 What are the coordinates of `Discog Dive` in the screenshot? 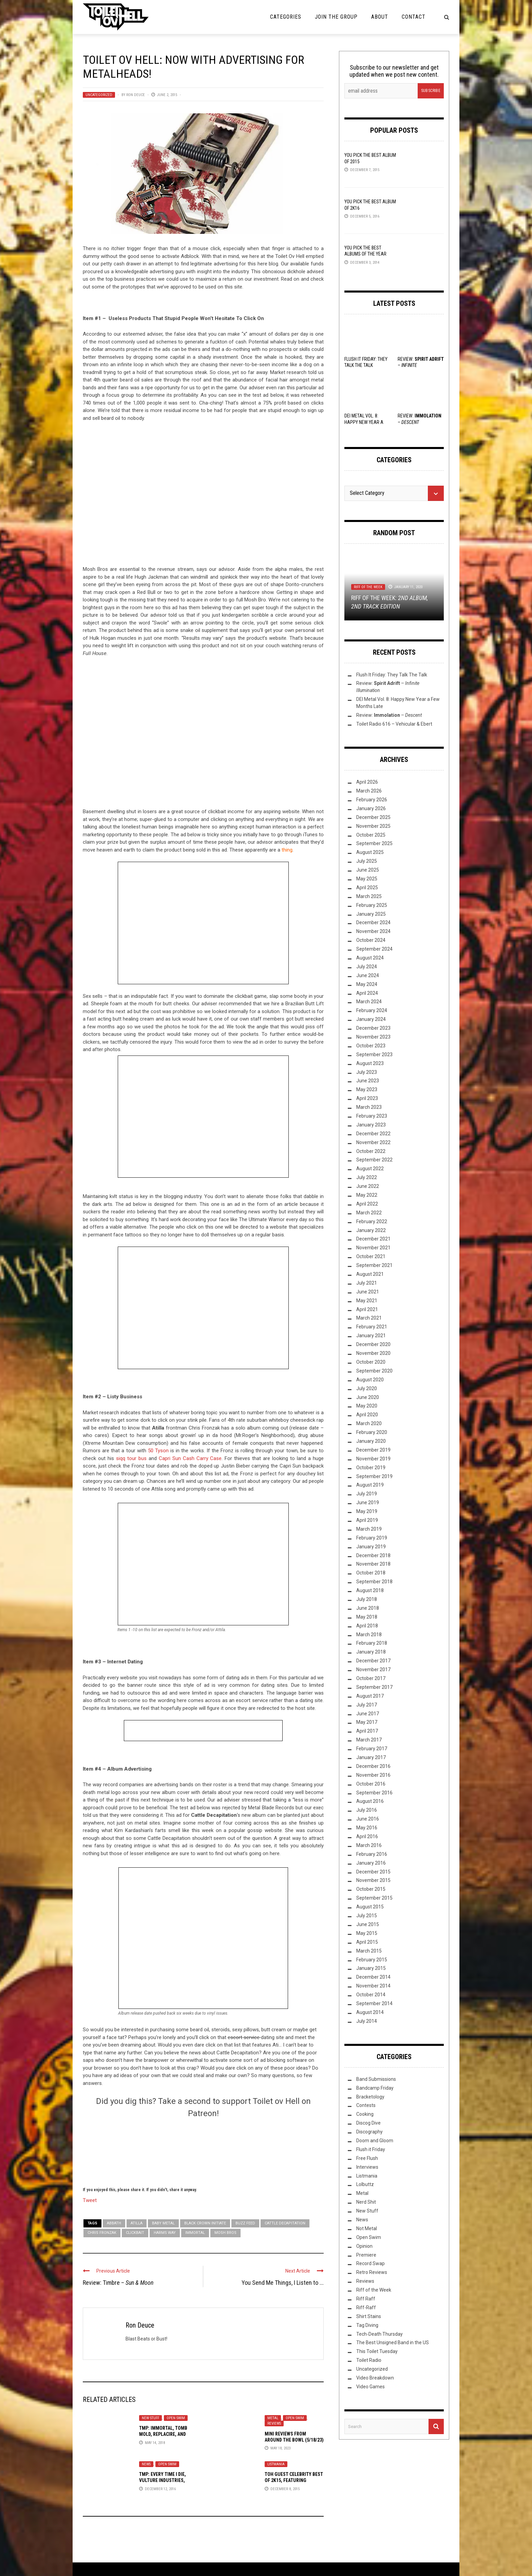 It's located at (368, 2123).